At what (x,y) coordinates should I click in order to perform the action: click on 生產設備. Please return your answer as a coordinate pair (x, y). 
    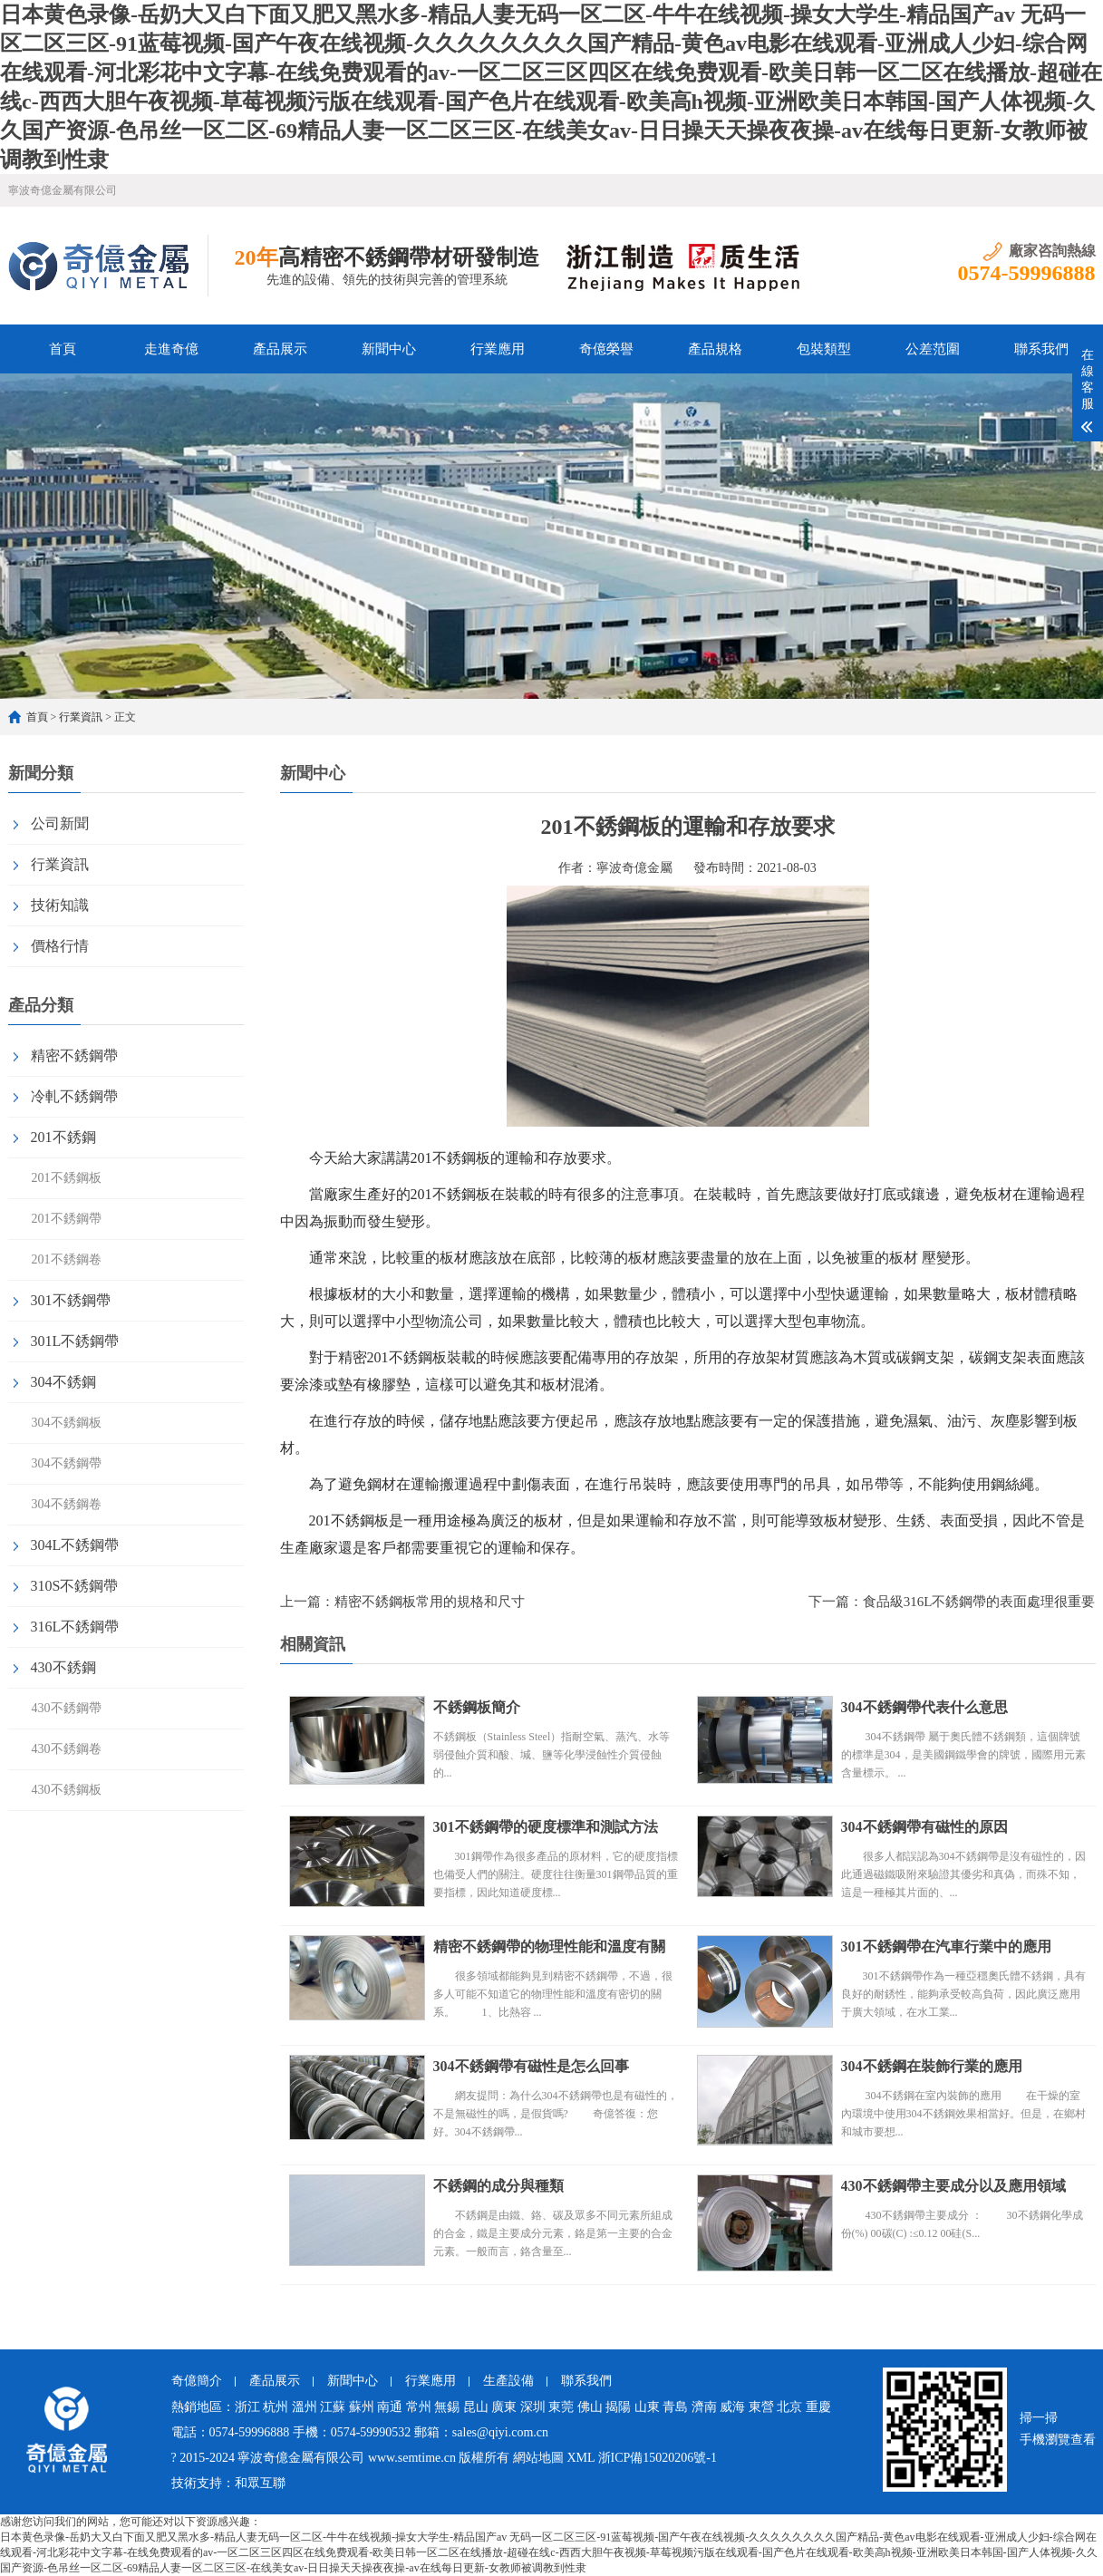
    Looking at the image, I should click on (508, 2380).